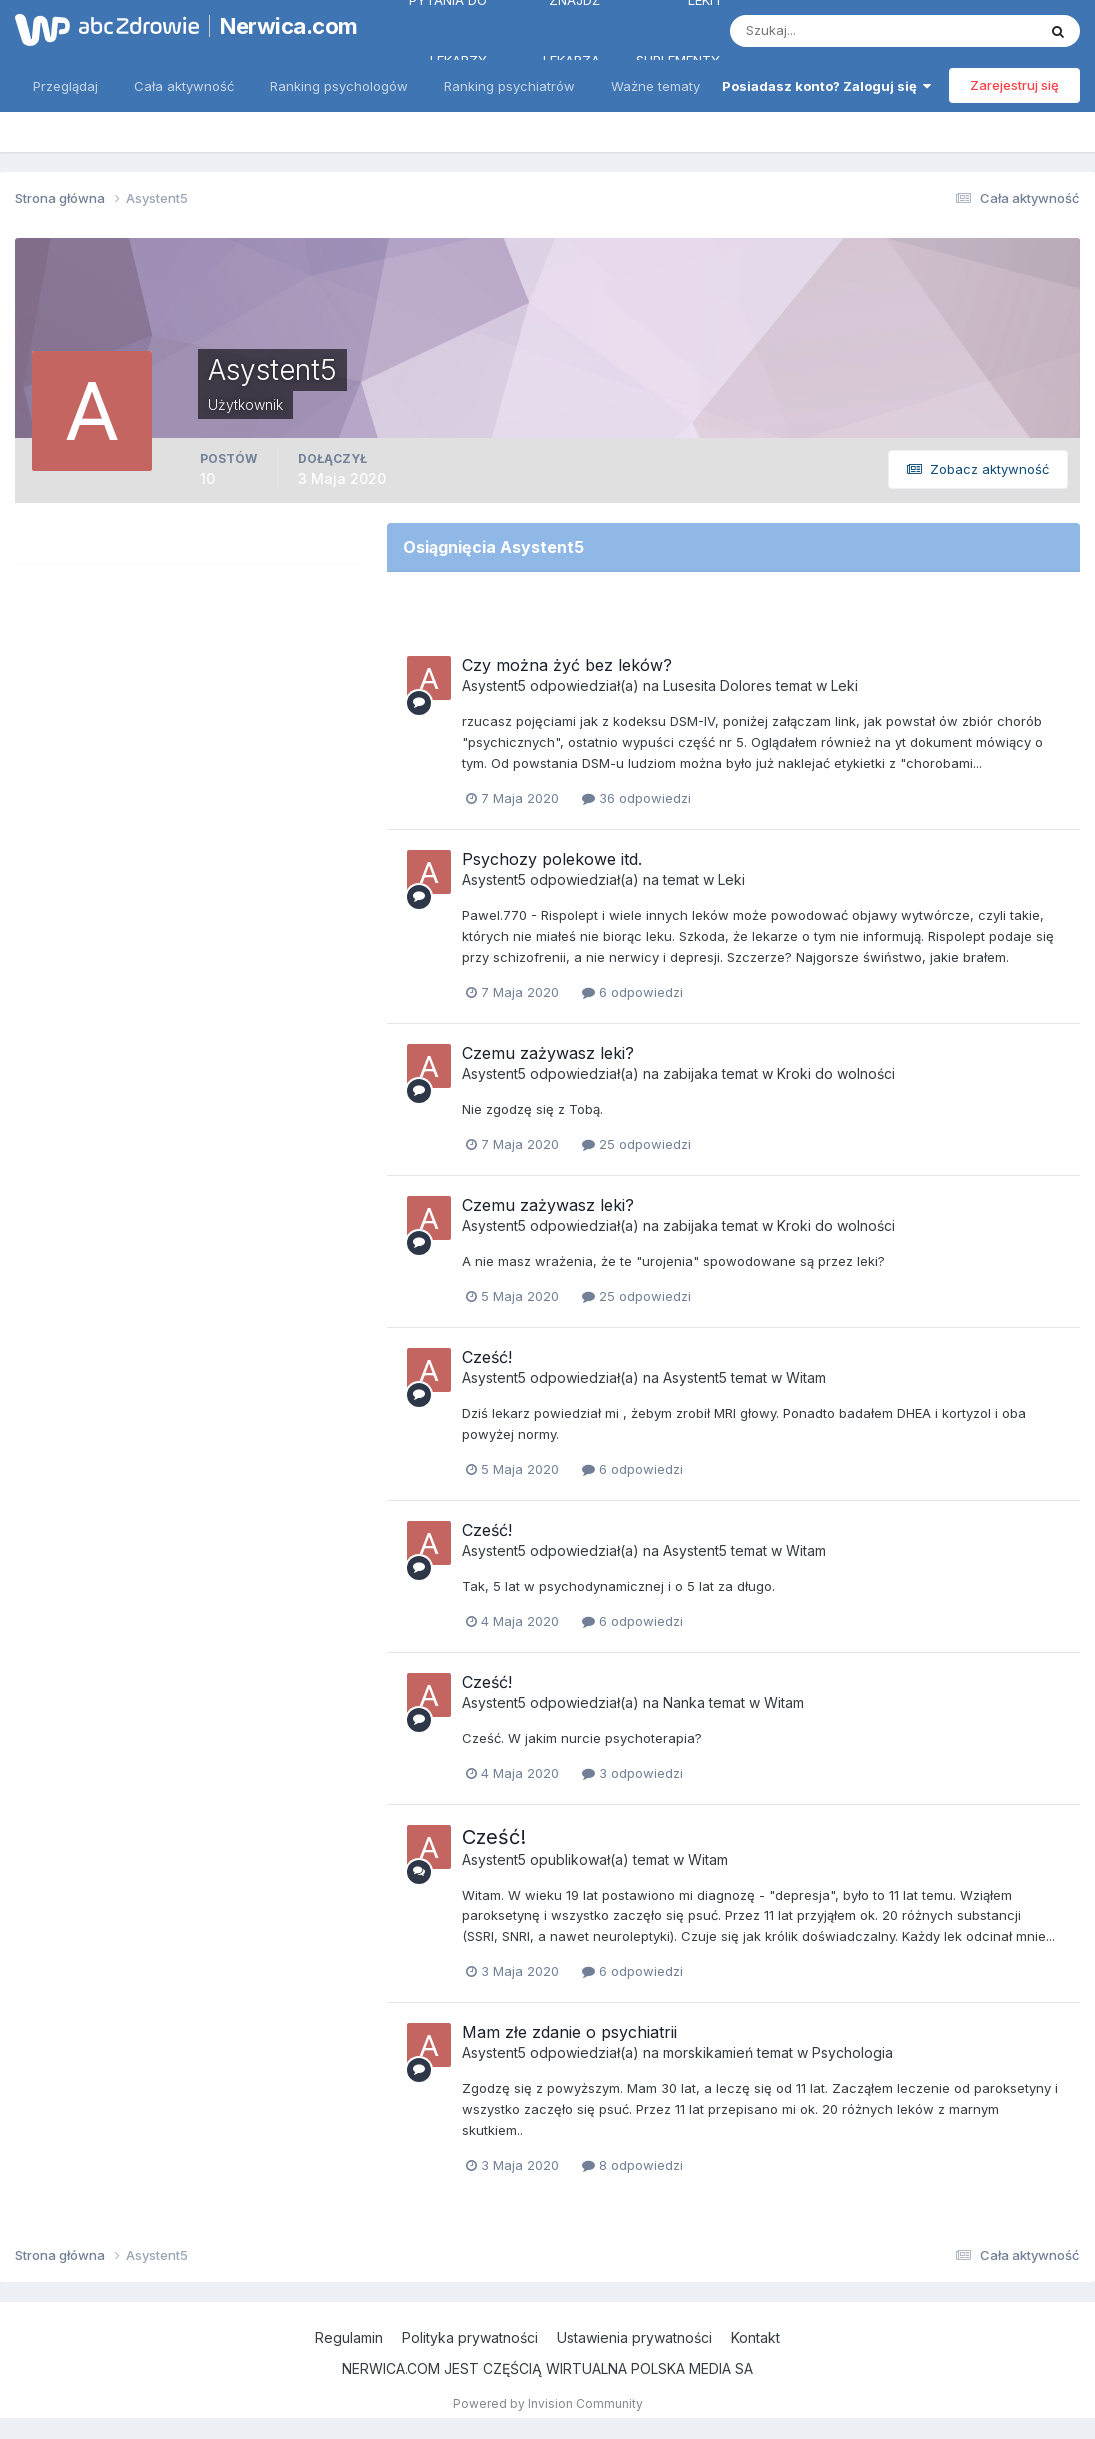 The width and height of the screenshot is (1095, 2439). What do you see at coordinates (632, 2165) in the screenshot?
I see `8 odpowiedzi` at bounding box center [632, 2165].